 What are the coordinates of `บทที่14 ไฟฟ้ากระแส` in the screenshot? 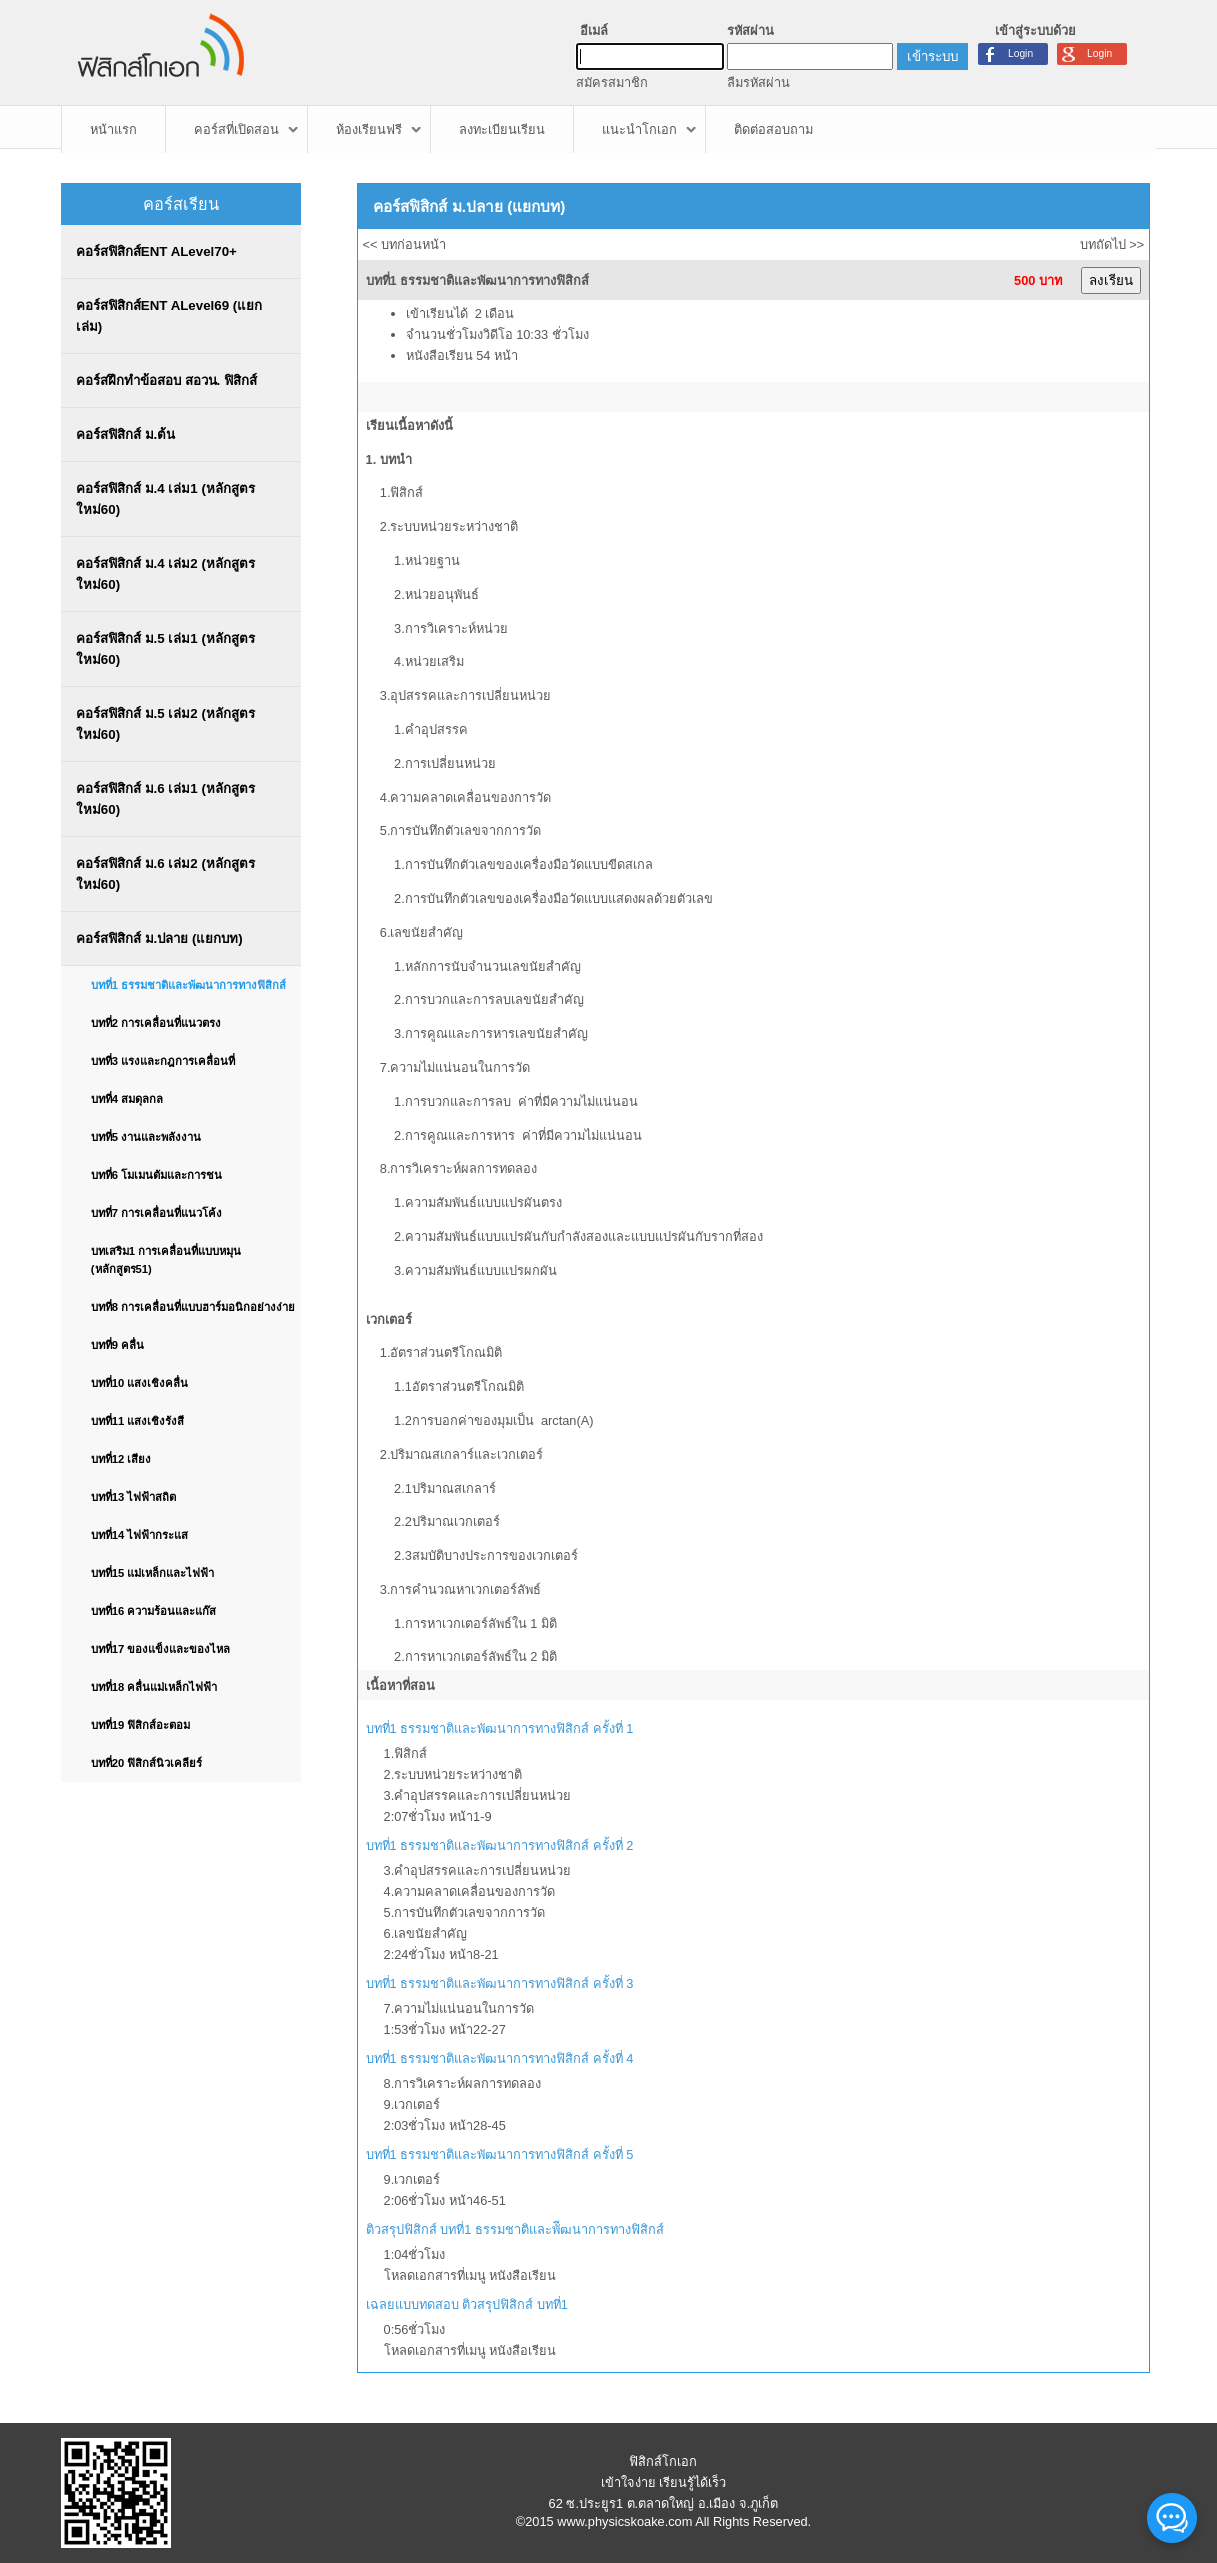 It's located at (140, 1535).